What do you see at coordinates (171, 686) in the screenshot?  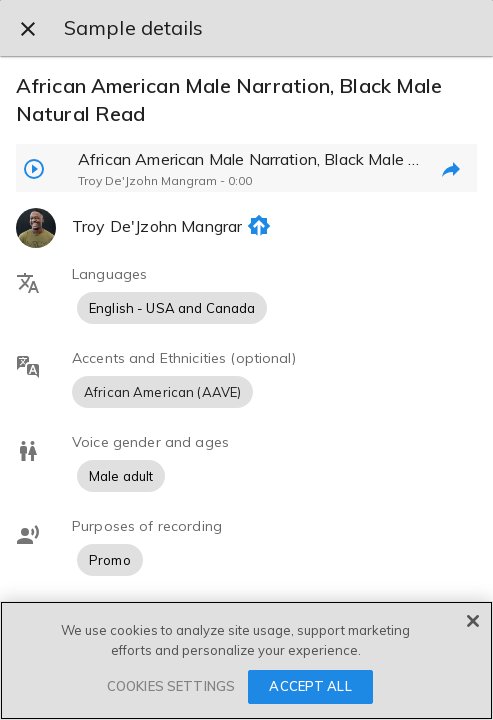 I see `COOKIES SETTINGS` at bounding box center [171, 686].